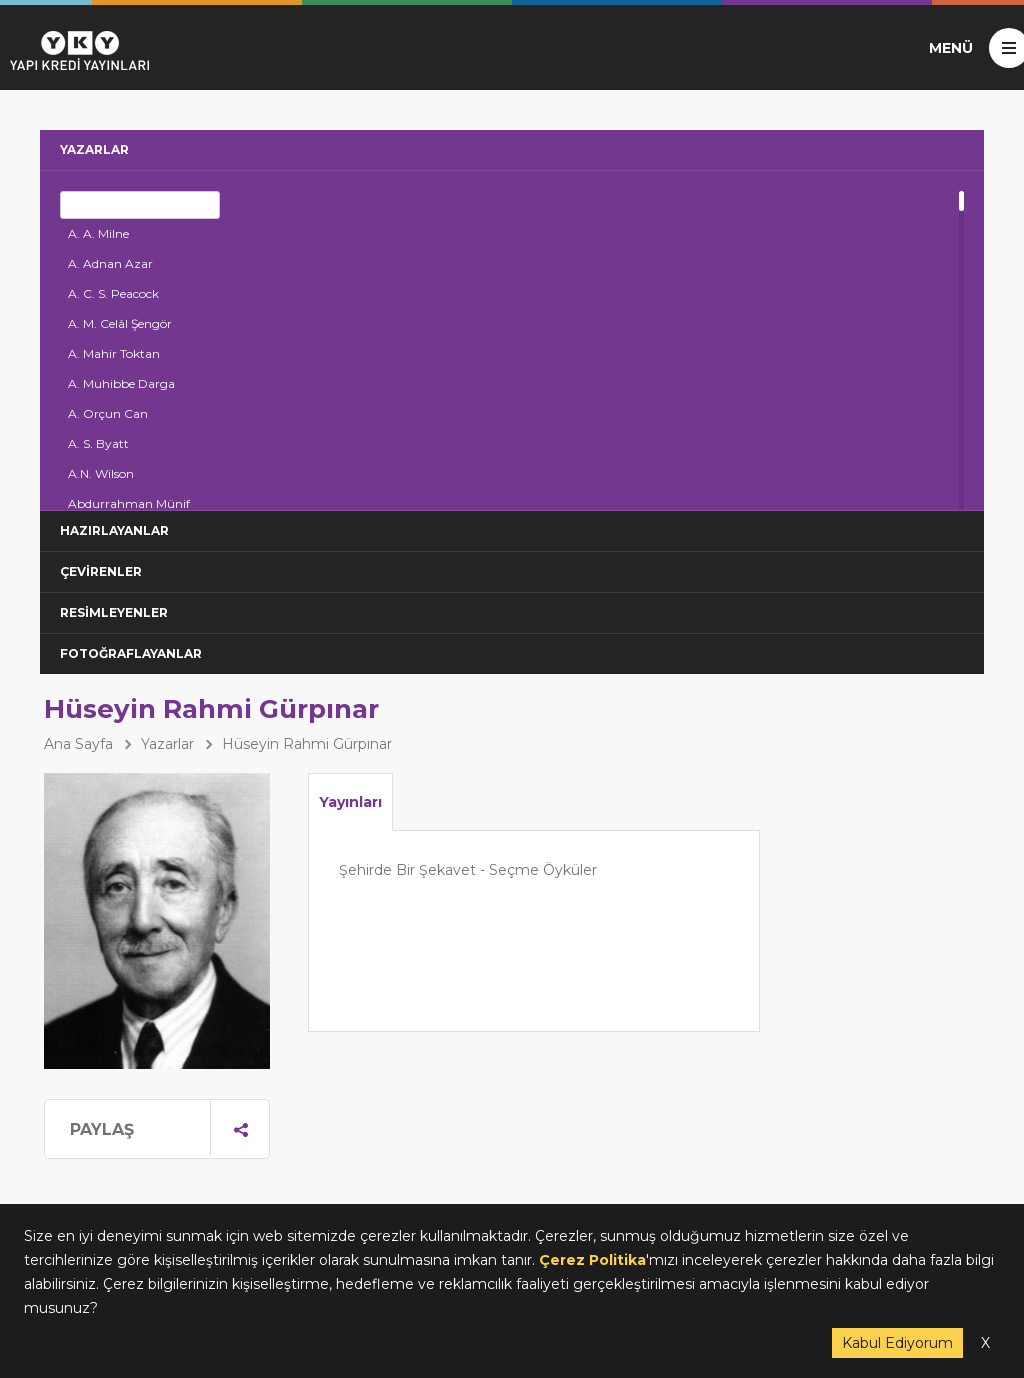 The width and height of the screenshot is (1024, 1378). I want to click on A. M. Celâl Şengör, so click(120, 323).